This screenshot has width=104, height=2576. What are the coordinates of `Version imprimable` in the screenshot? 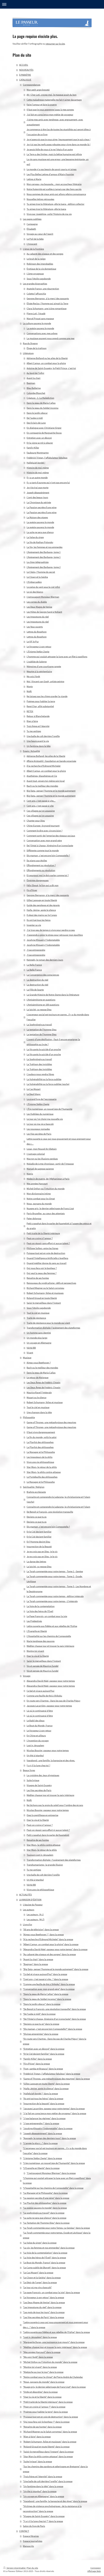 It's located at (14, 2567).